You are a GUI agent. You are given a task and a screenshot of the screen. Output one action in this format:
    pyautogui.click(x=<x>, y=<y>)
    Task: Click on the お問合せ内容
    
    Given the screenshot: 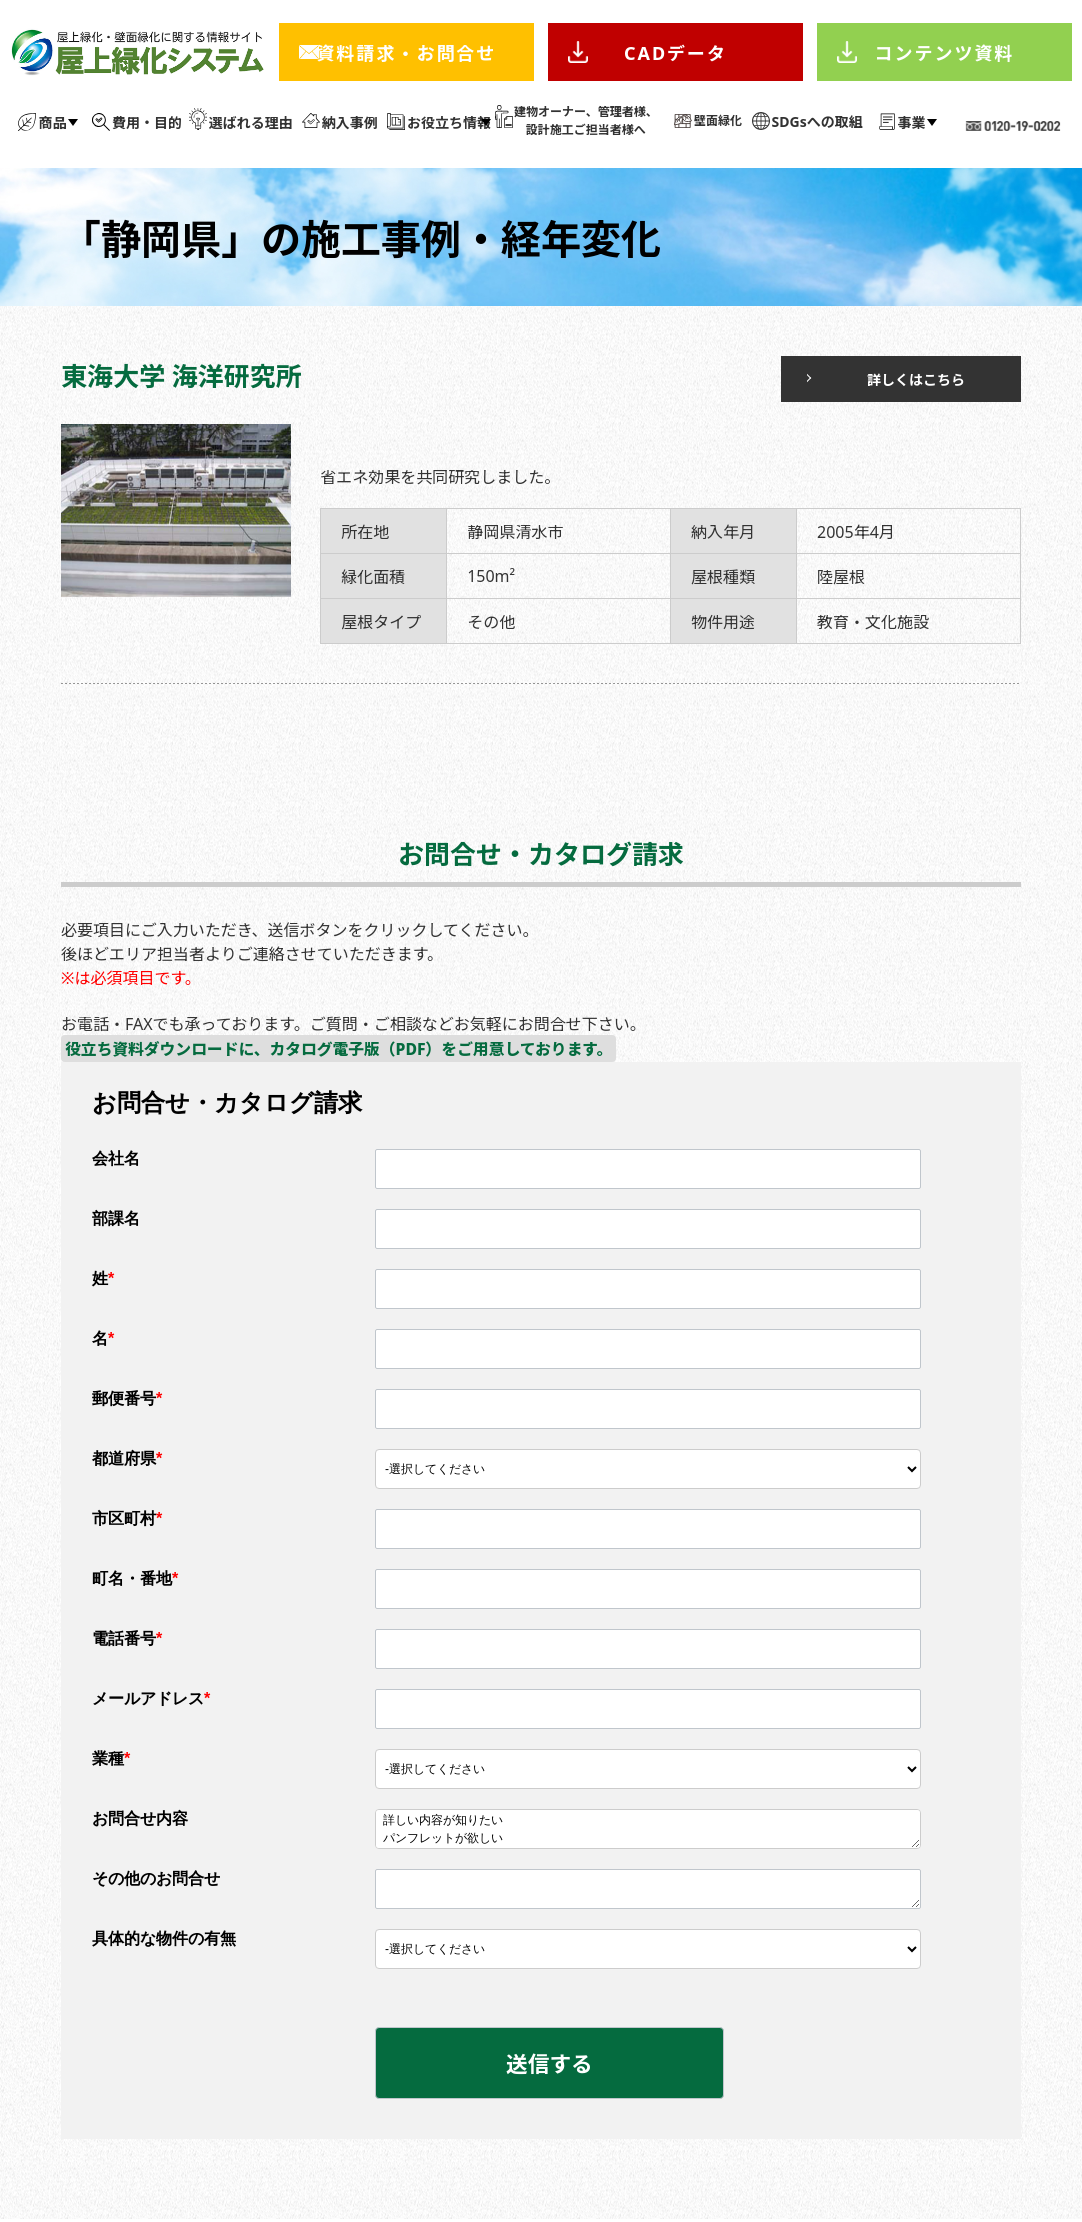 What is the action you would take?
    pyautogui.click(x=140, y=1819)
    